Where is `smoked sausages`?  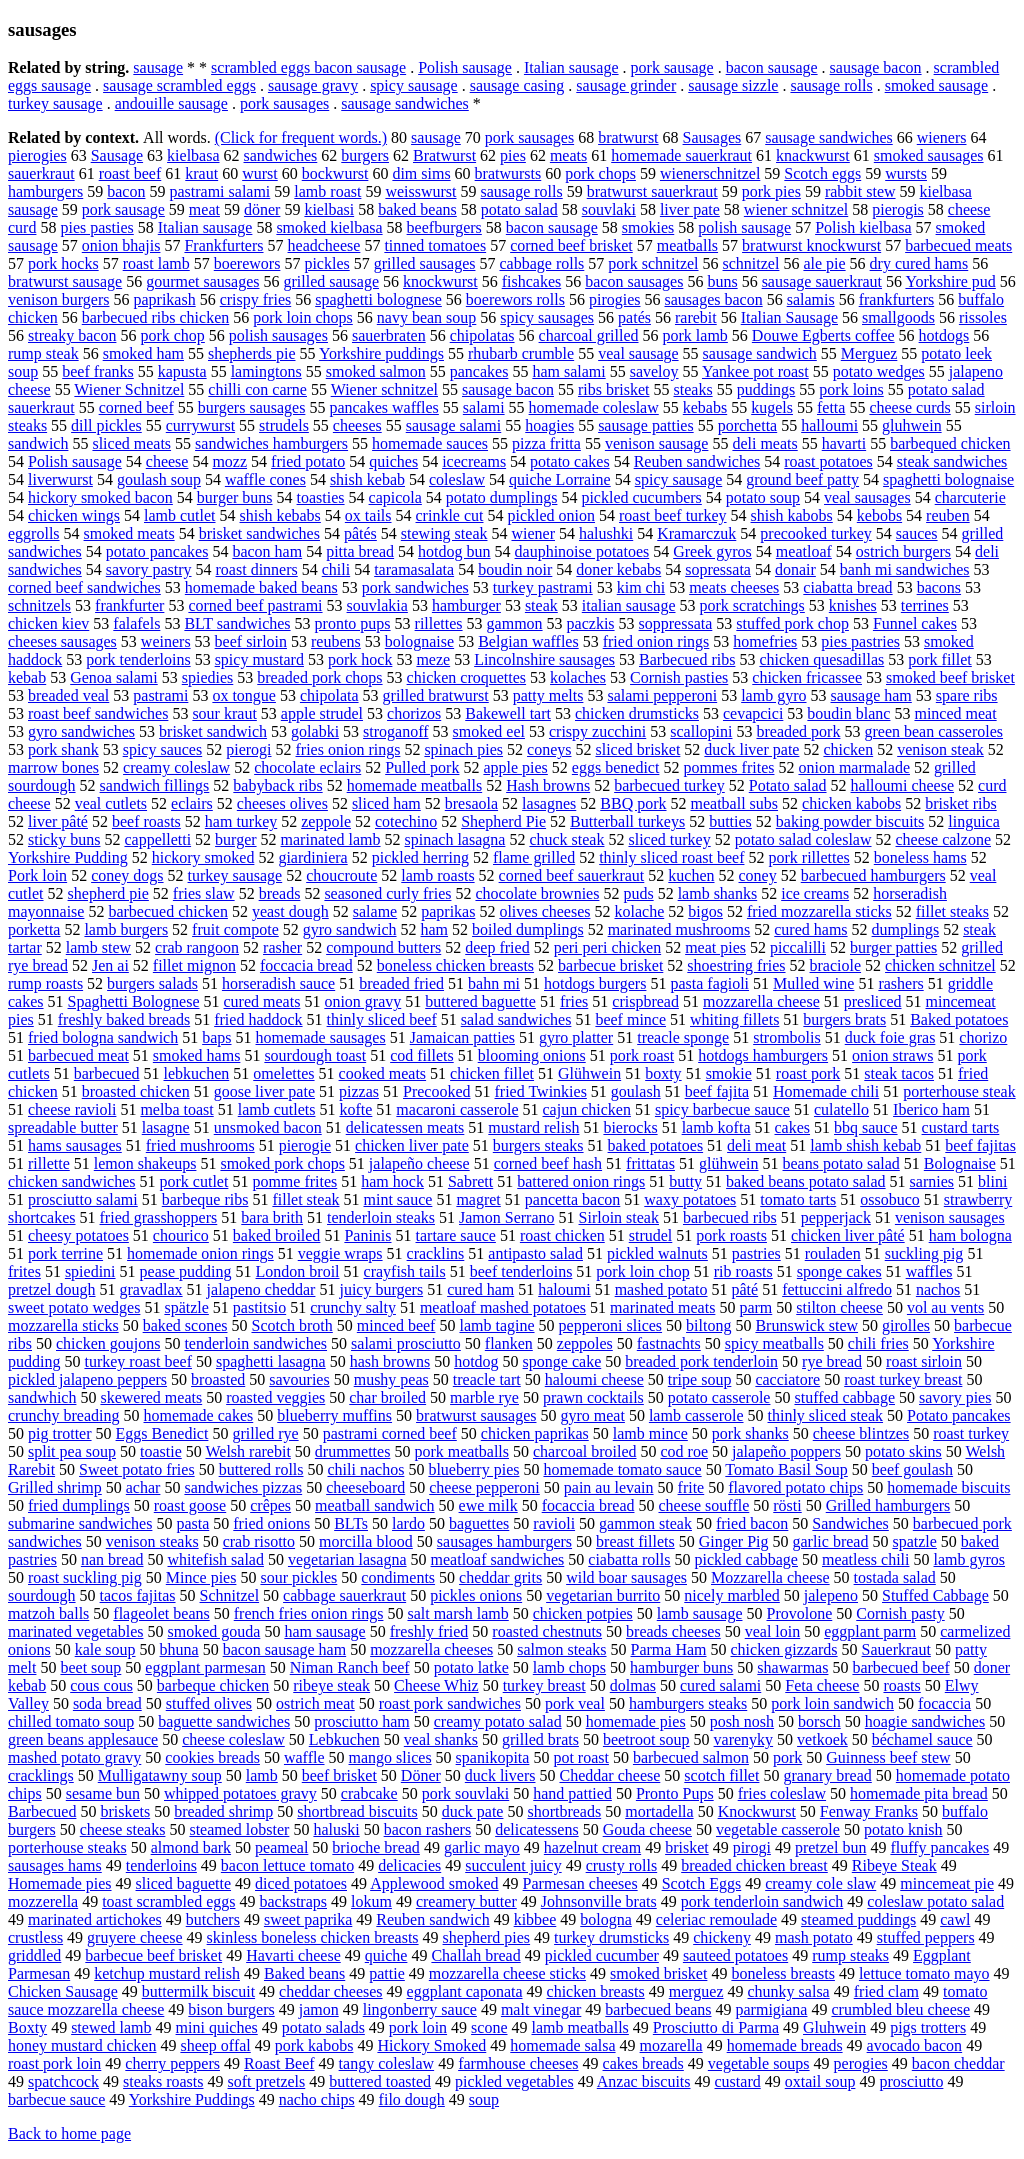 smoked sausages is located at coordinates (929, 155).